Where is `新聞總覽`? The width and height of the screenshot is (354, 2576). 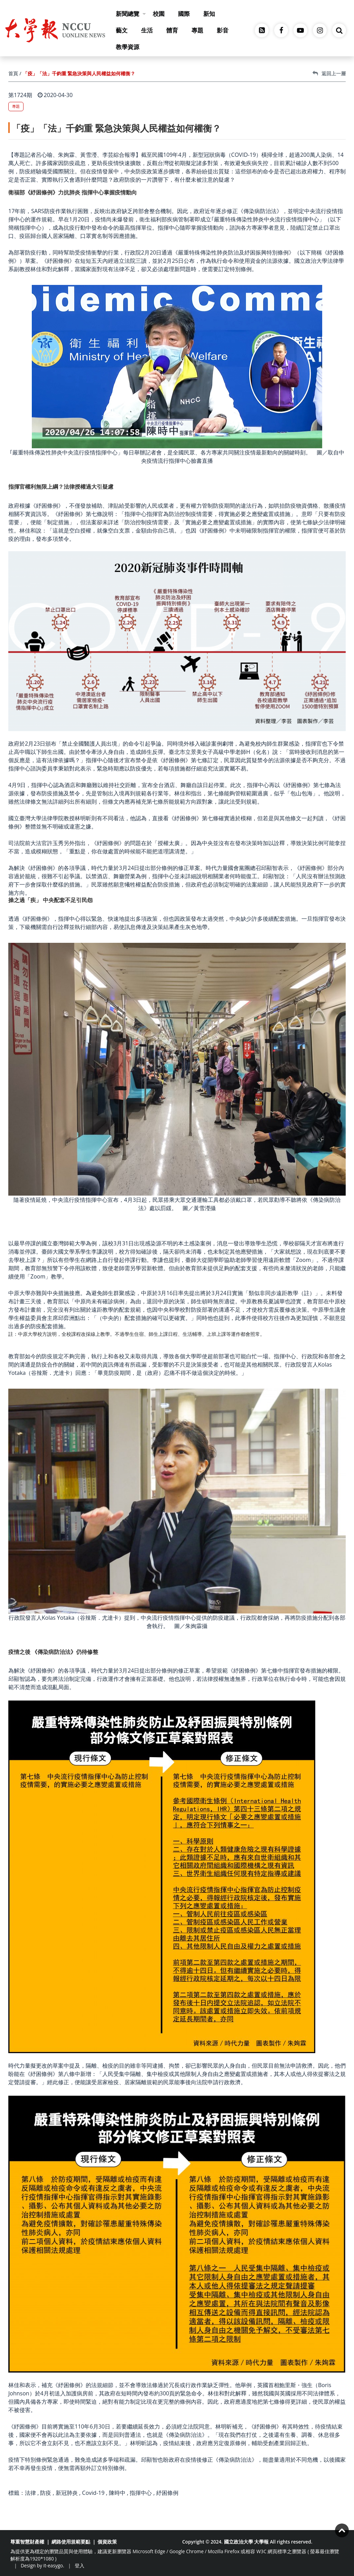 新聞總覽 is located at coordinates (131, 14).